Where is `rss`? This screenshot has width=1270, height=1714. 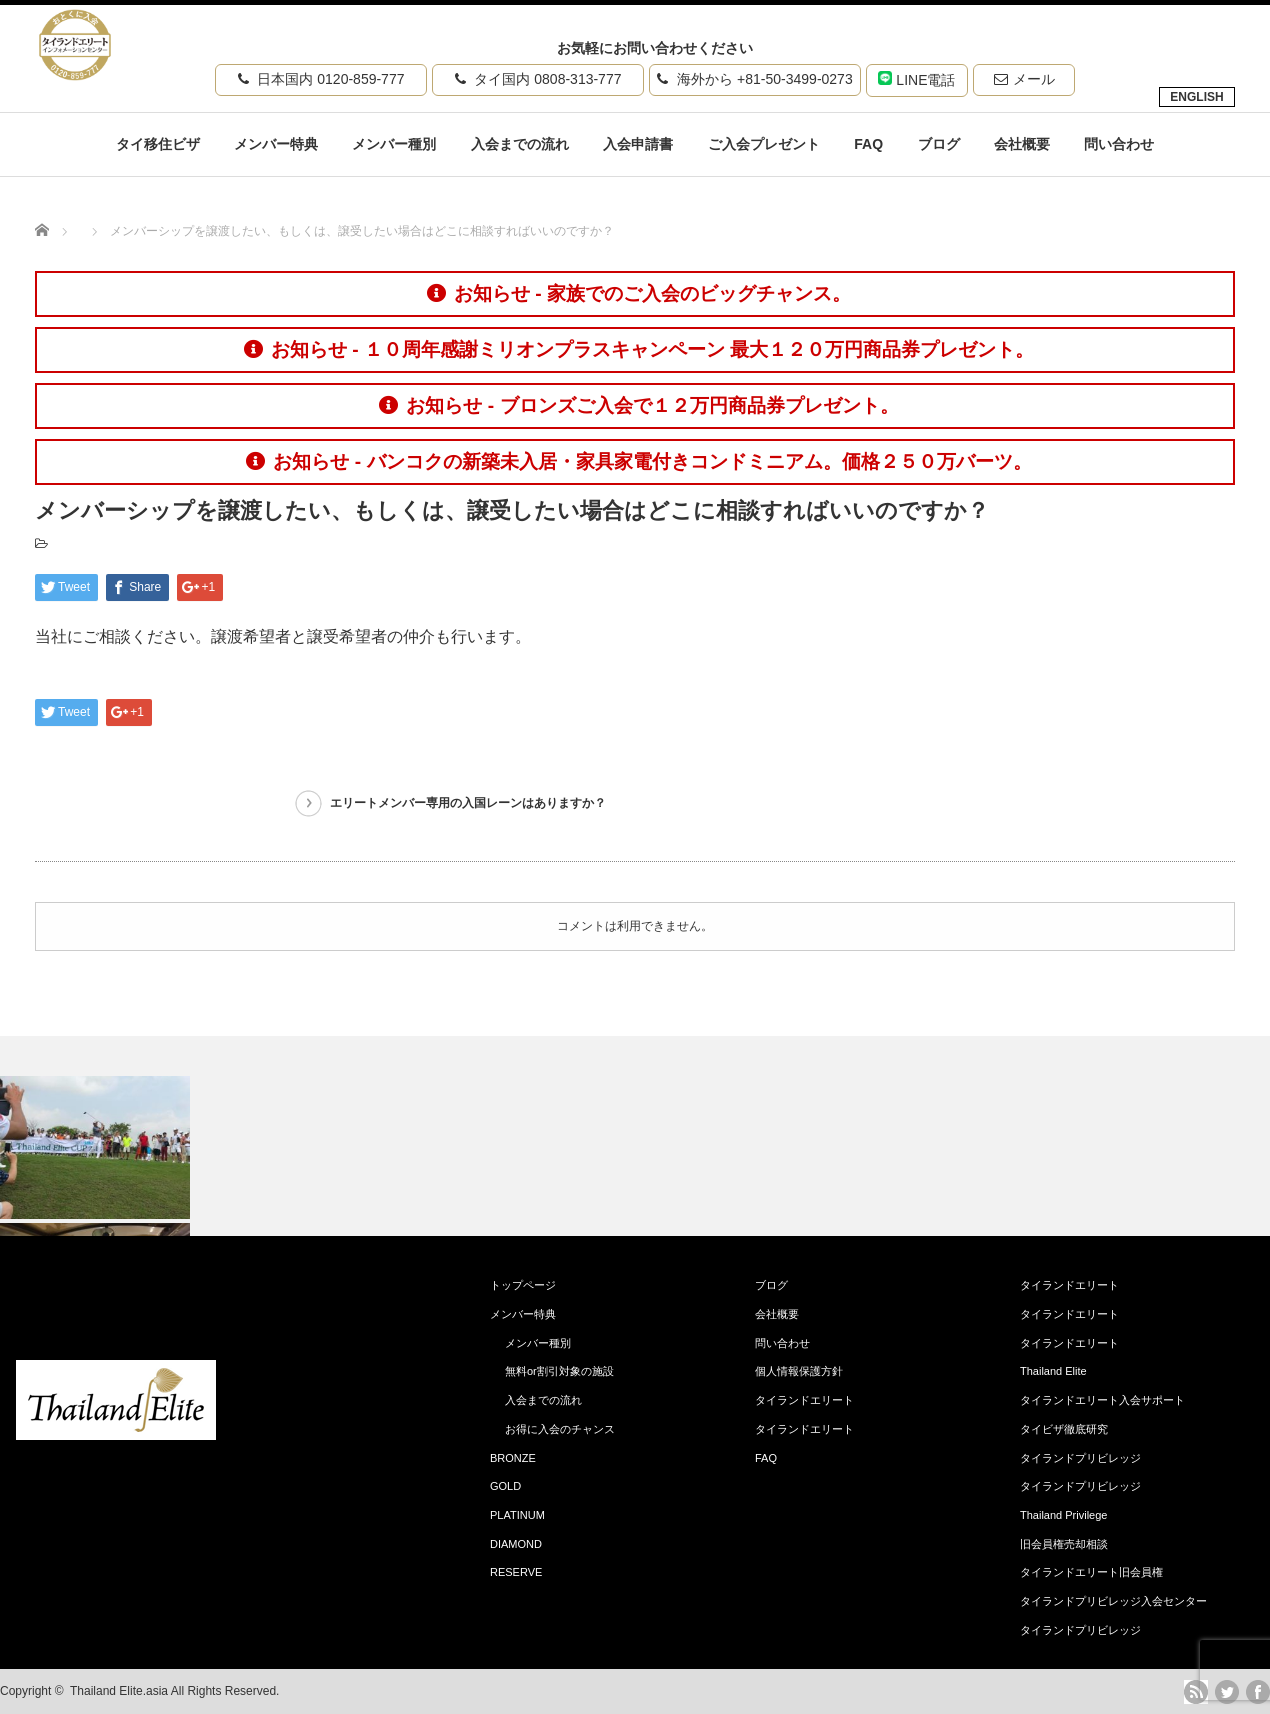
rss is located at coordinates (1196, 1692).